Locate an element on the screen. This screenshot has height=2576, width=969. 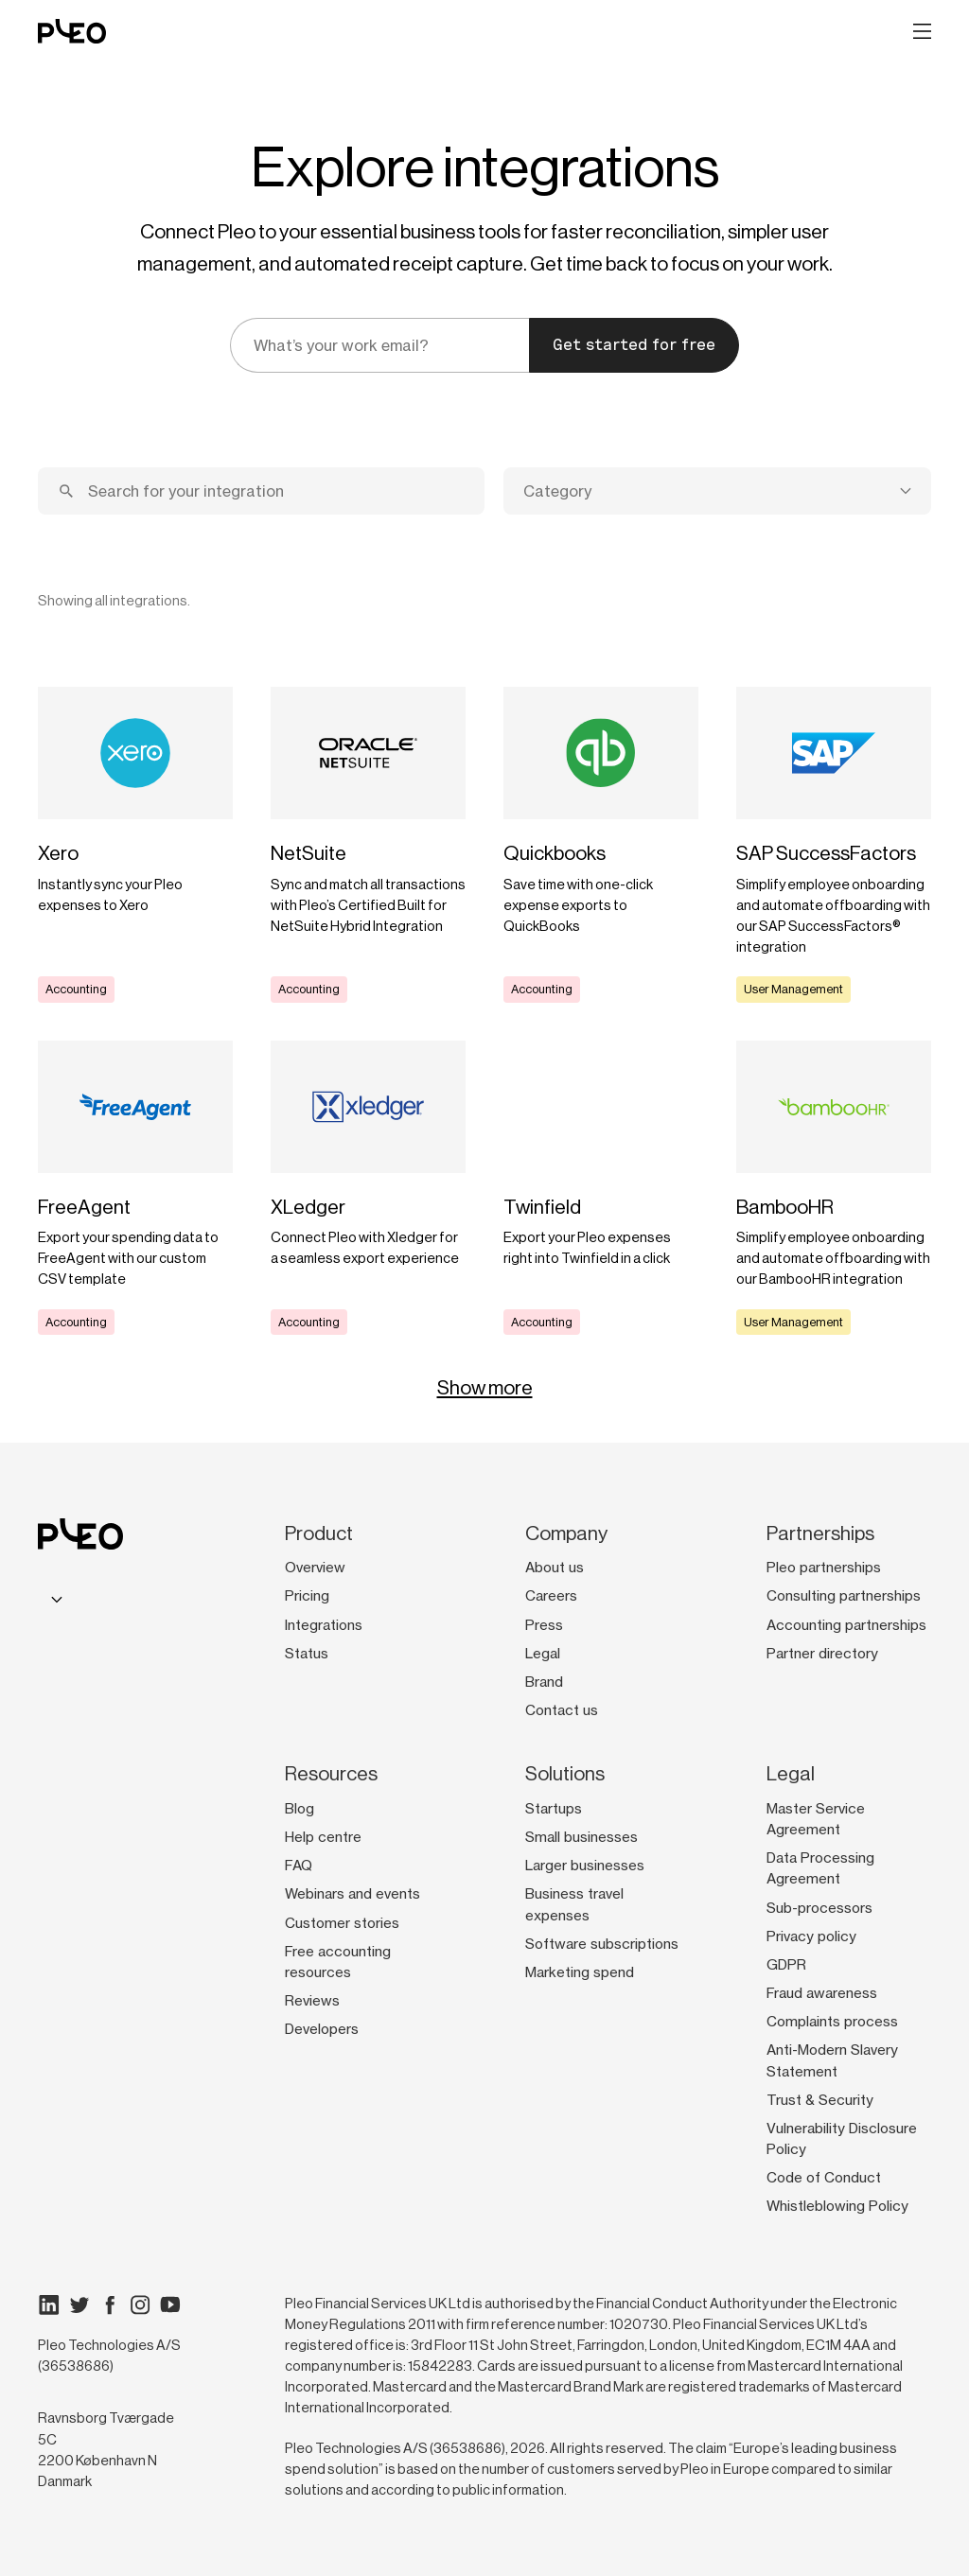
Sub-processors is located at coordinates (819, 1908).